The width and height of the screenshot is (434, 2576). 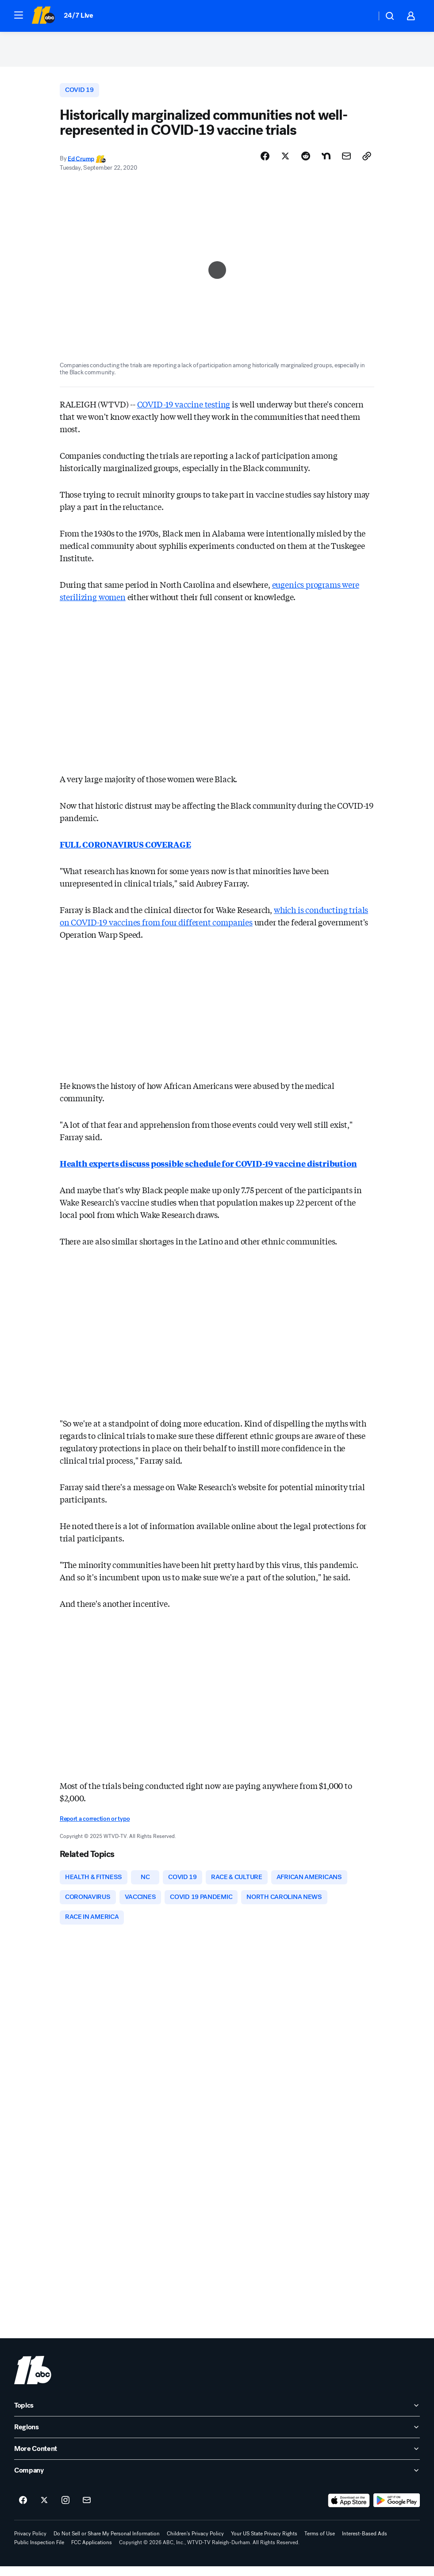 What do you see at coordinates (39, 2552) in the screenshot?
I see `Public Inspection File` at bounding box center [39, 2552].